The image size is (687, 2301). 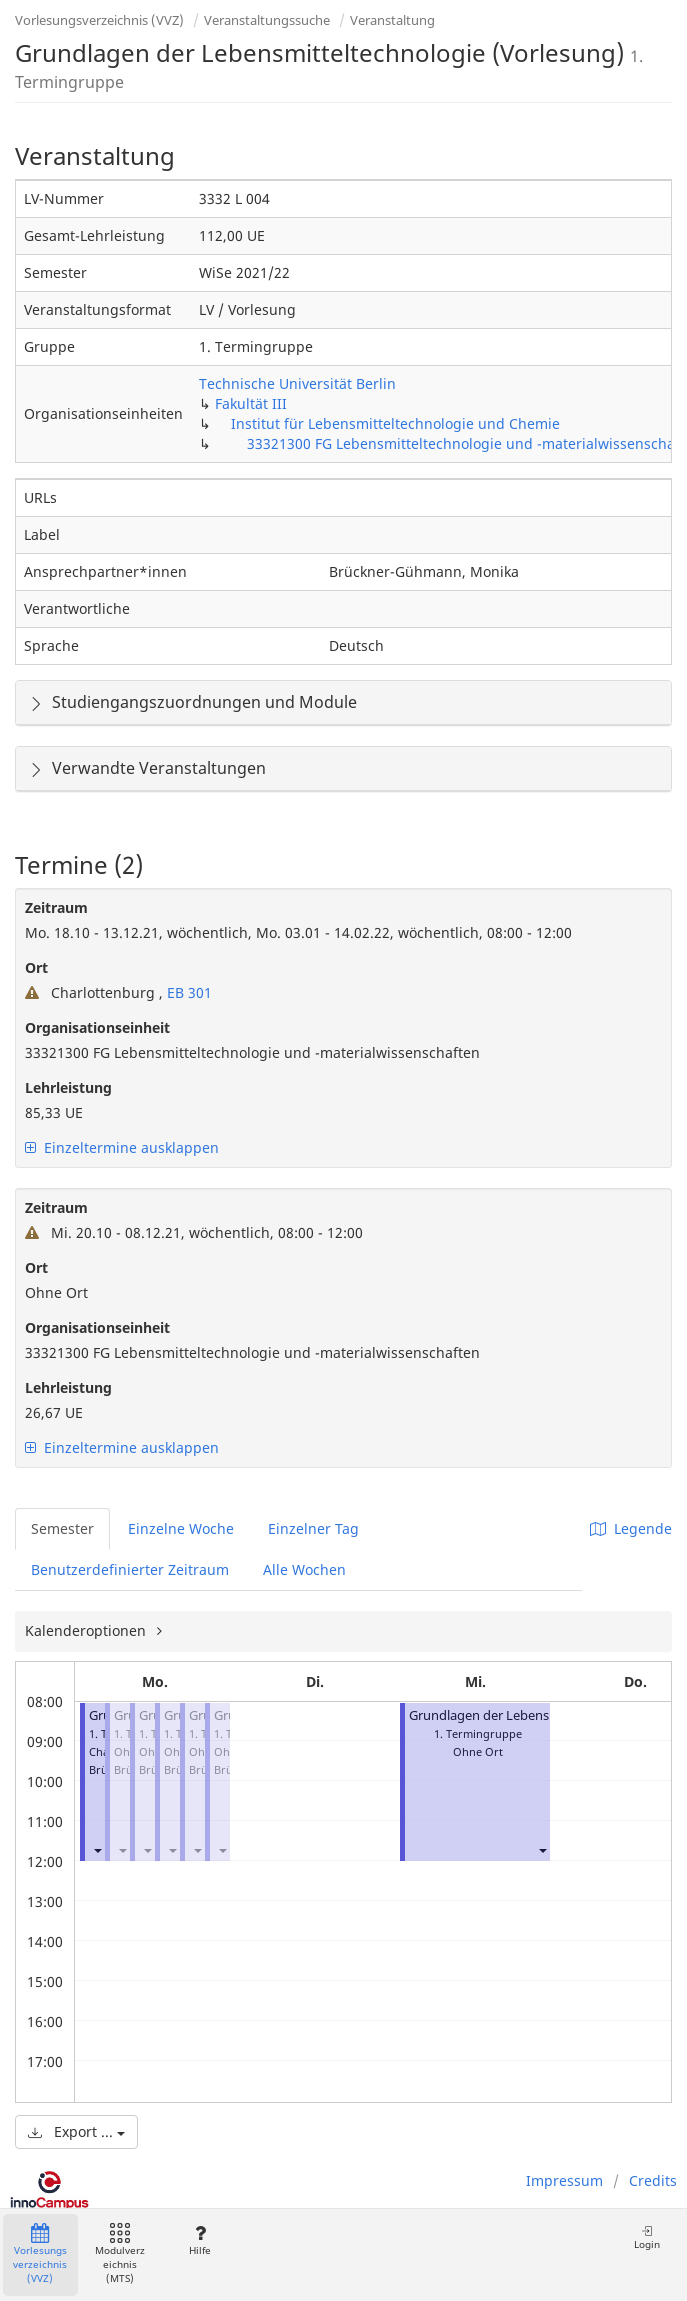 I want to click on Login, so click(x=647, y=2237).